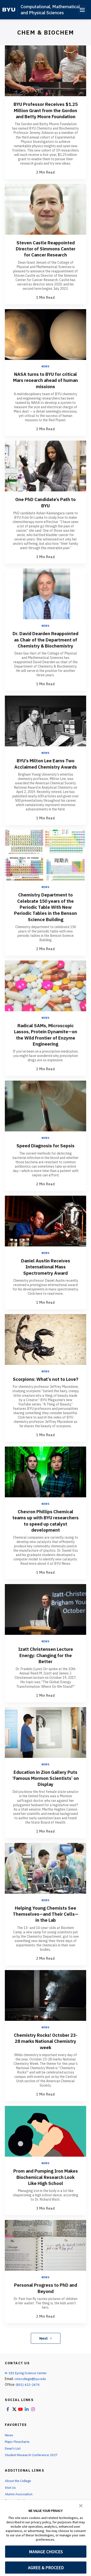  I want to click on Izatt Christensen Lecture Energy: Changing for the Better, so click(45, 1676).